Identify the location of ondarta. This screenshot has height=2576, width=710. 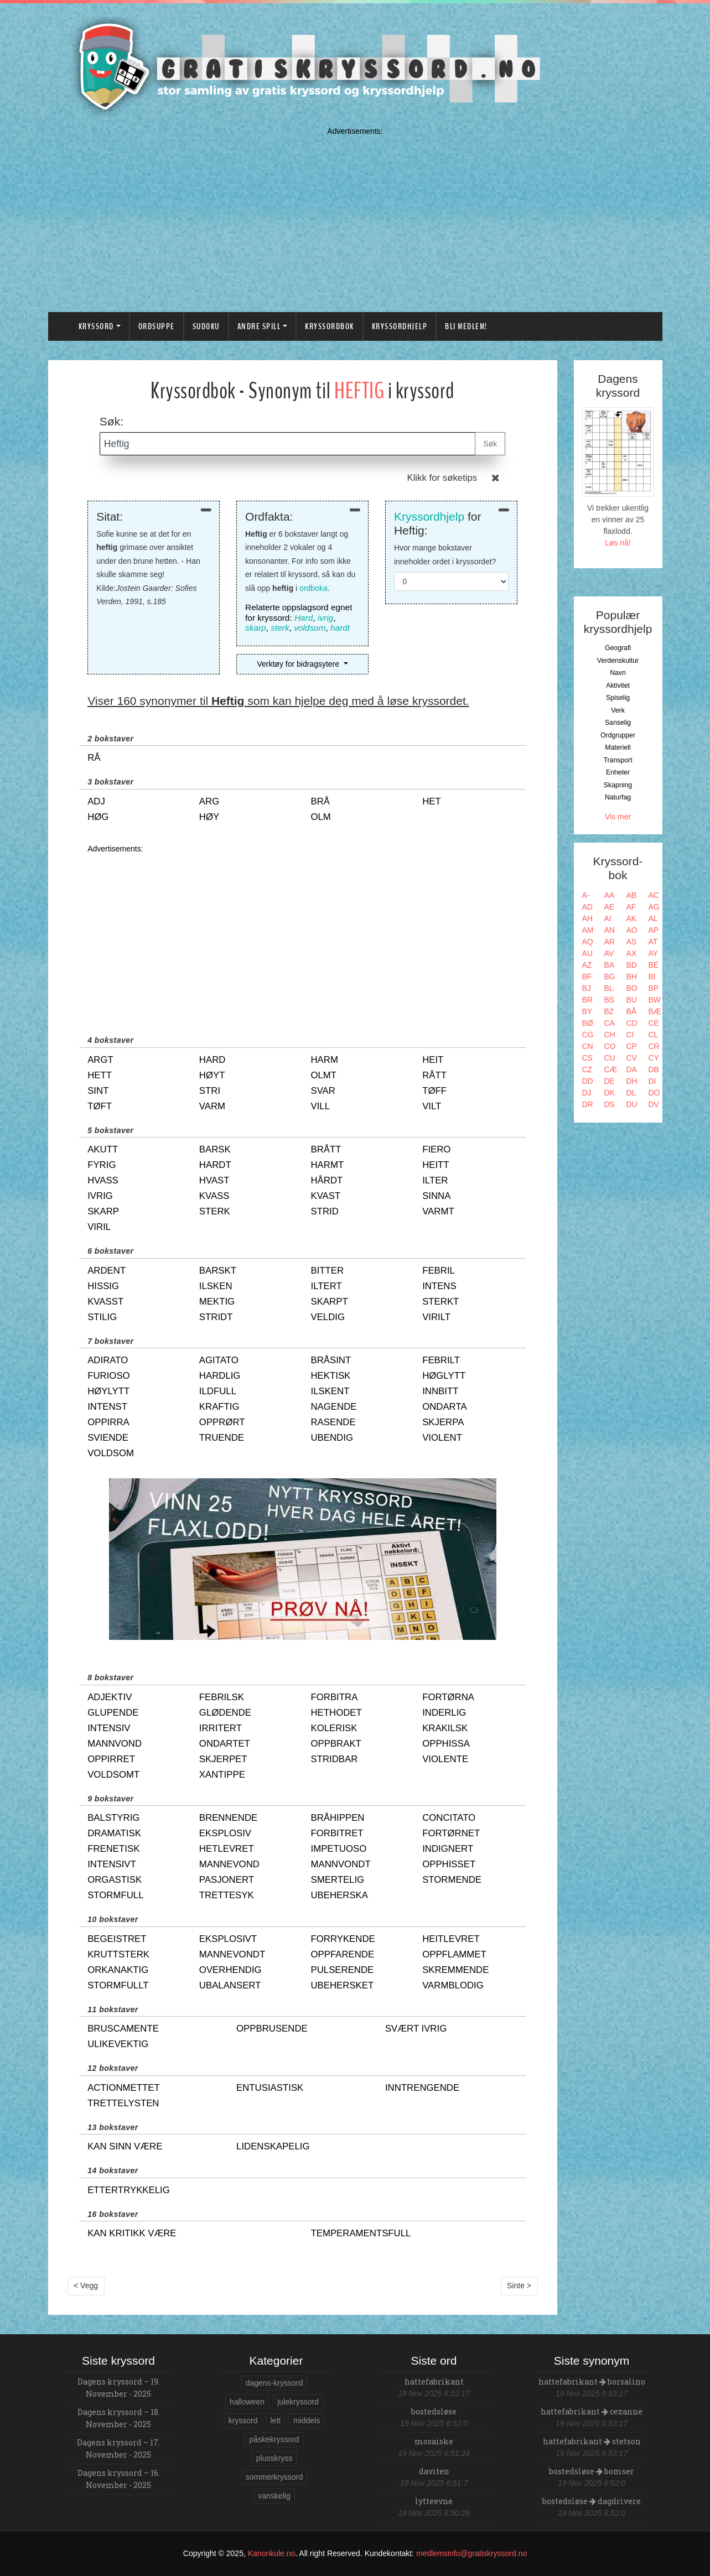
(444, 1406).